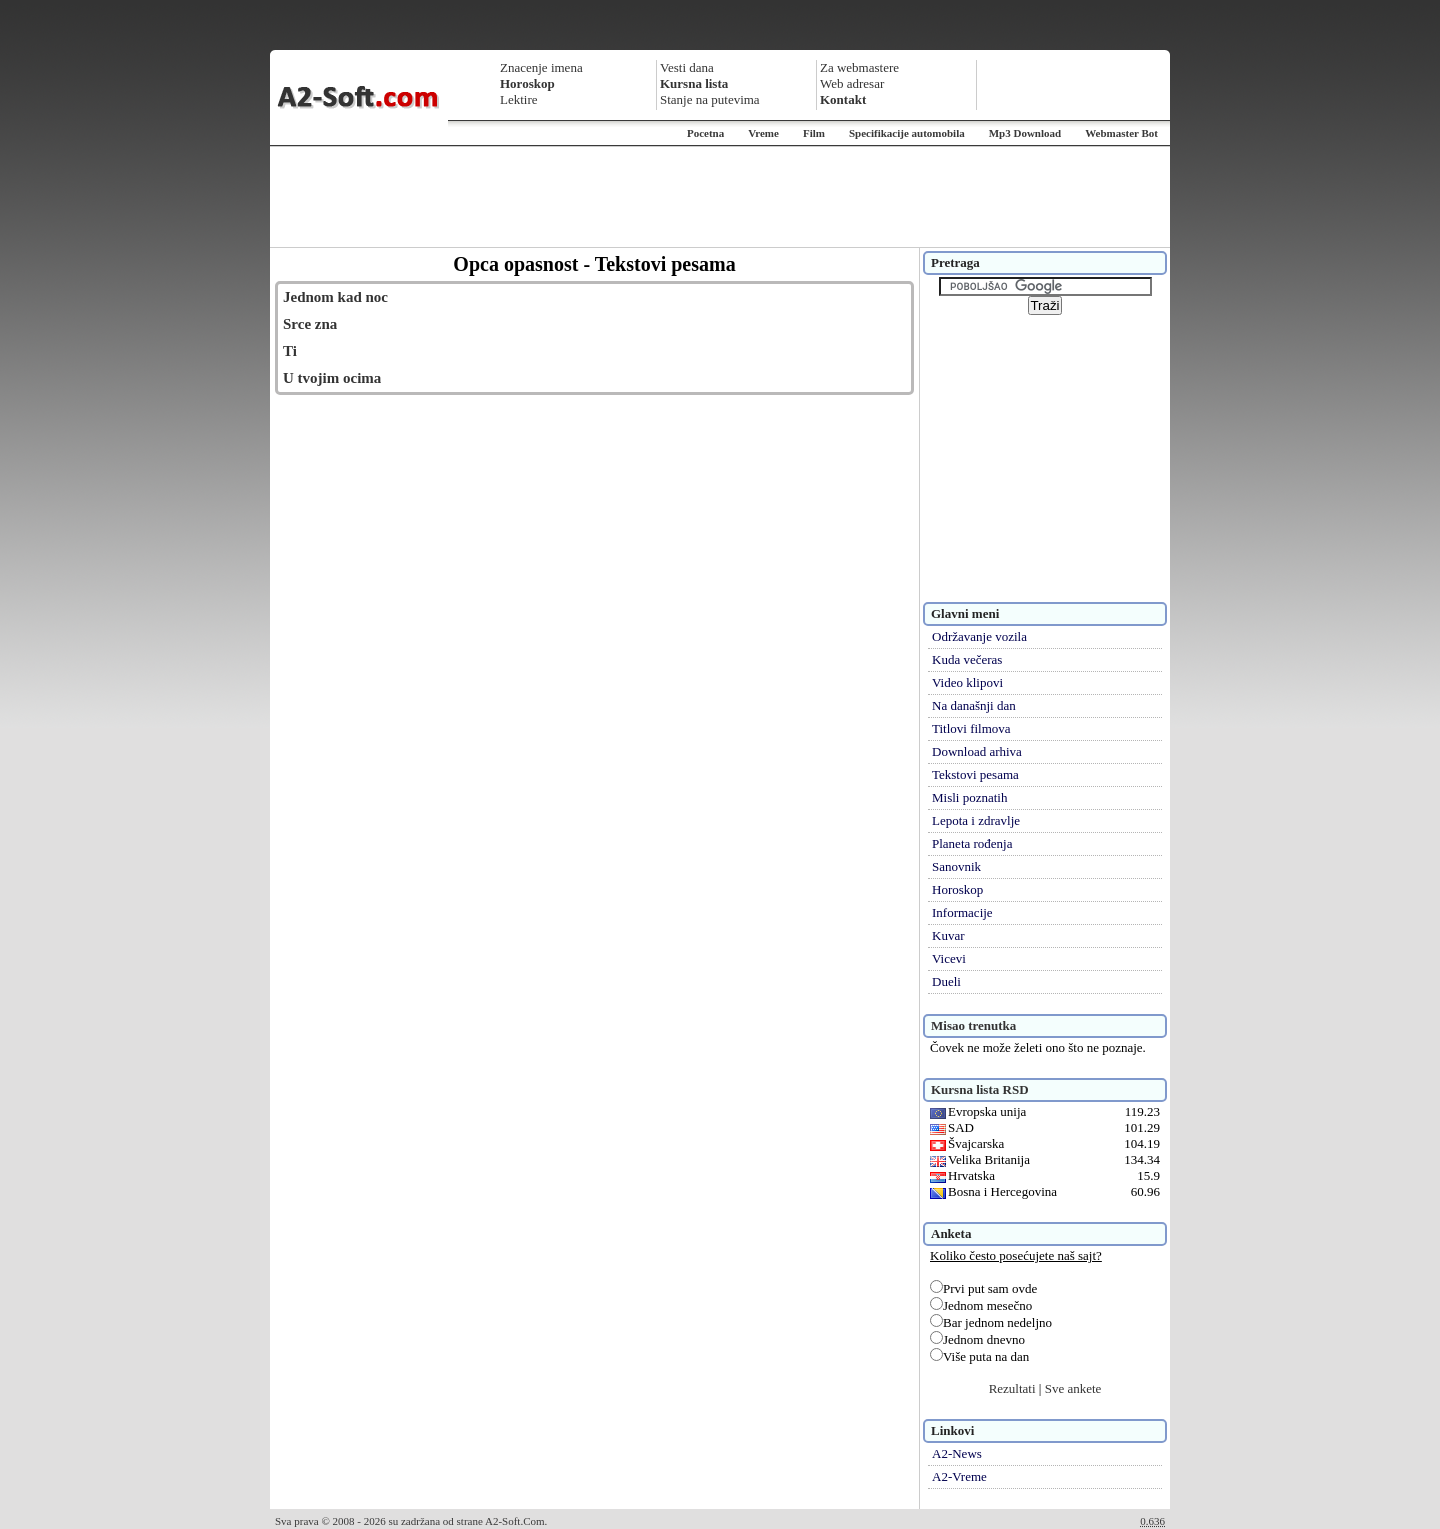  What do you see at coordinates (974, 705) in the screenshot?
I see `Na današnji dan` at bounding box center [974, 705].